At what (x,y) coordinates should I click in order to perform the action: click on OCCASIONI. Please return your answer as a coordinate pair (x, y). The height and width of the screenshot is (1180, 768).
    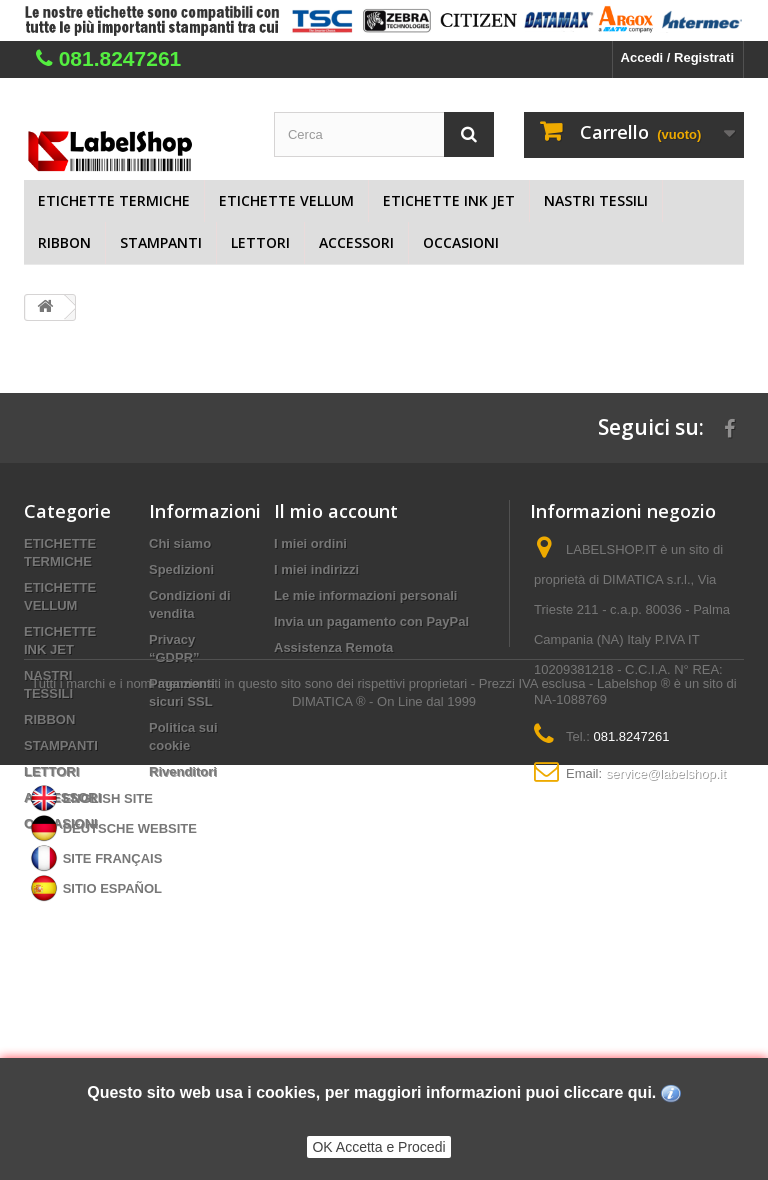
    Looking at the image, I should click on (461, 242).